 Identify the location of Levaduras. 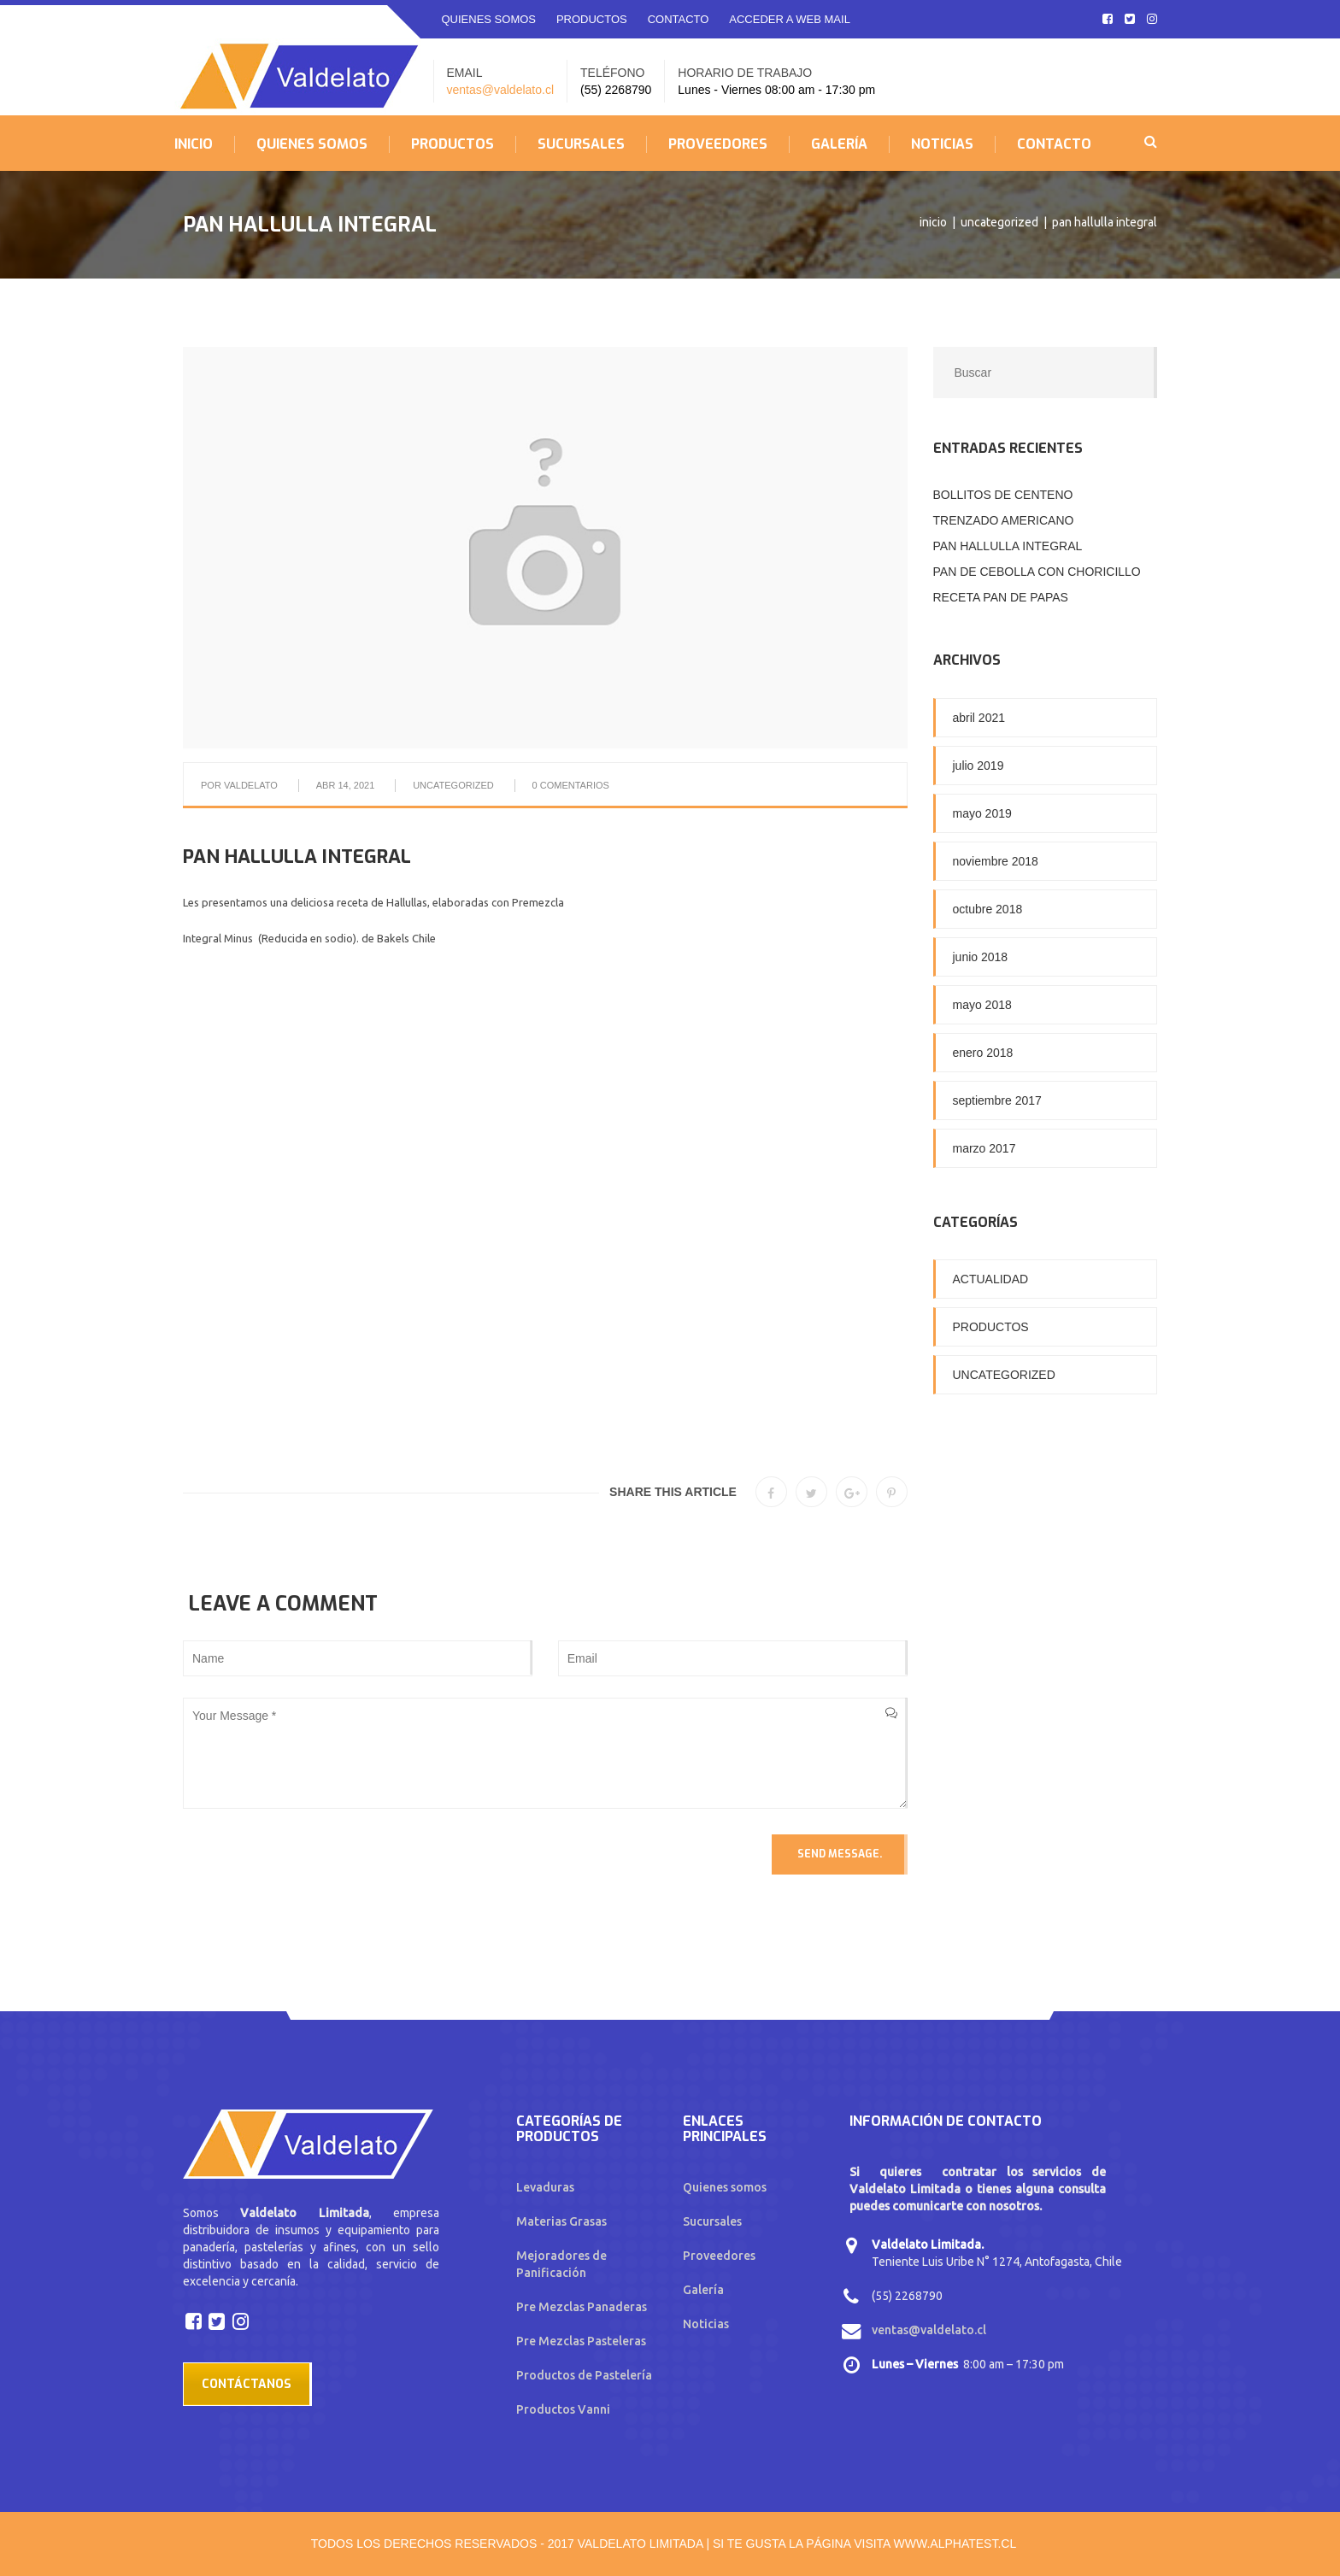
(545, 2187).